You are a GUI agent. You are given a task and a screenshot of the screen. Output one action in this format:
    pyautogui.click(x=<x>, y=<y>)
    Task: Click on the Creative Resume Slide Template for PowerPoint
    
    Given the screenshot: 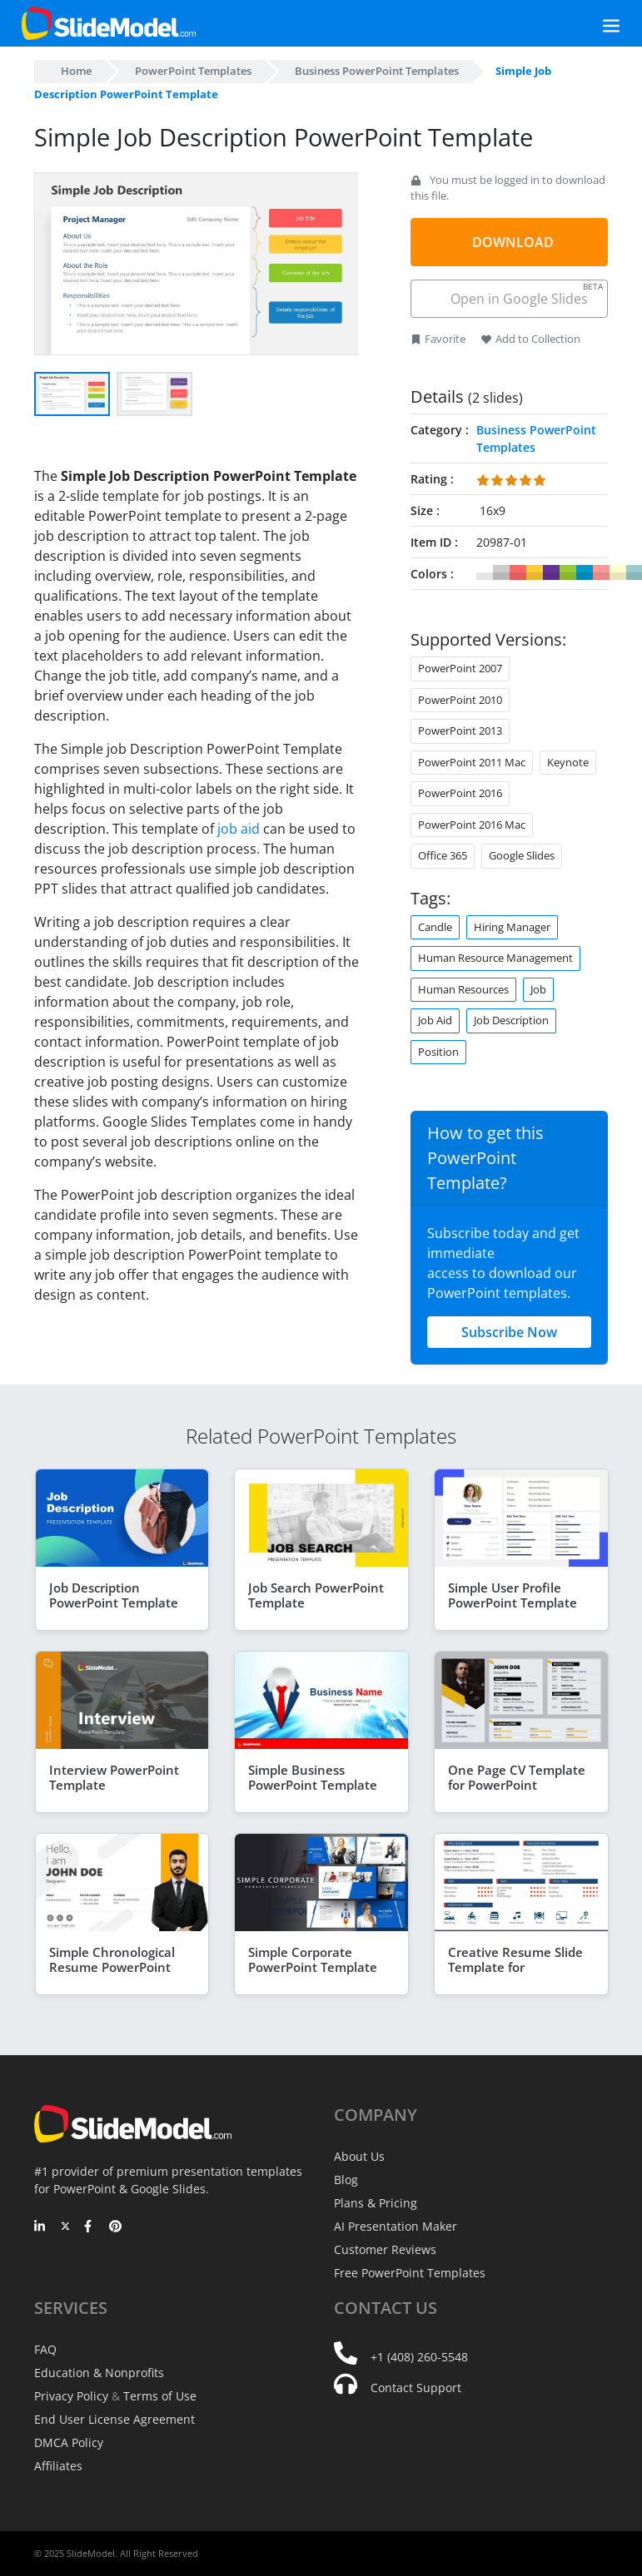 What is the action you would take?
    pyautogui.click(x=515, y=1967)
    